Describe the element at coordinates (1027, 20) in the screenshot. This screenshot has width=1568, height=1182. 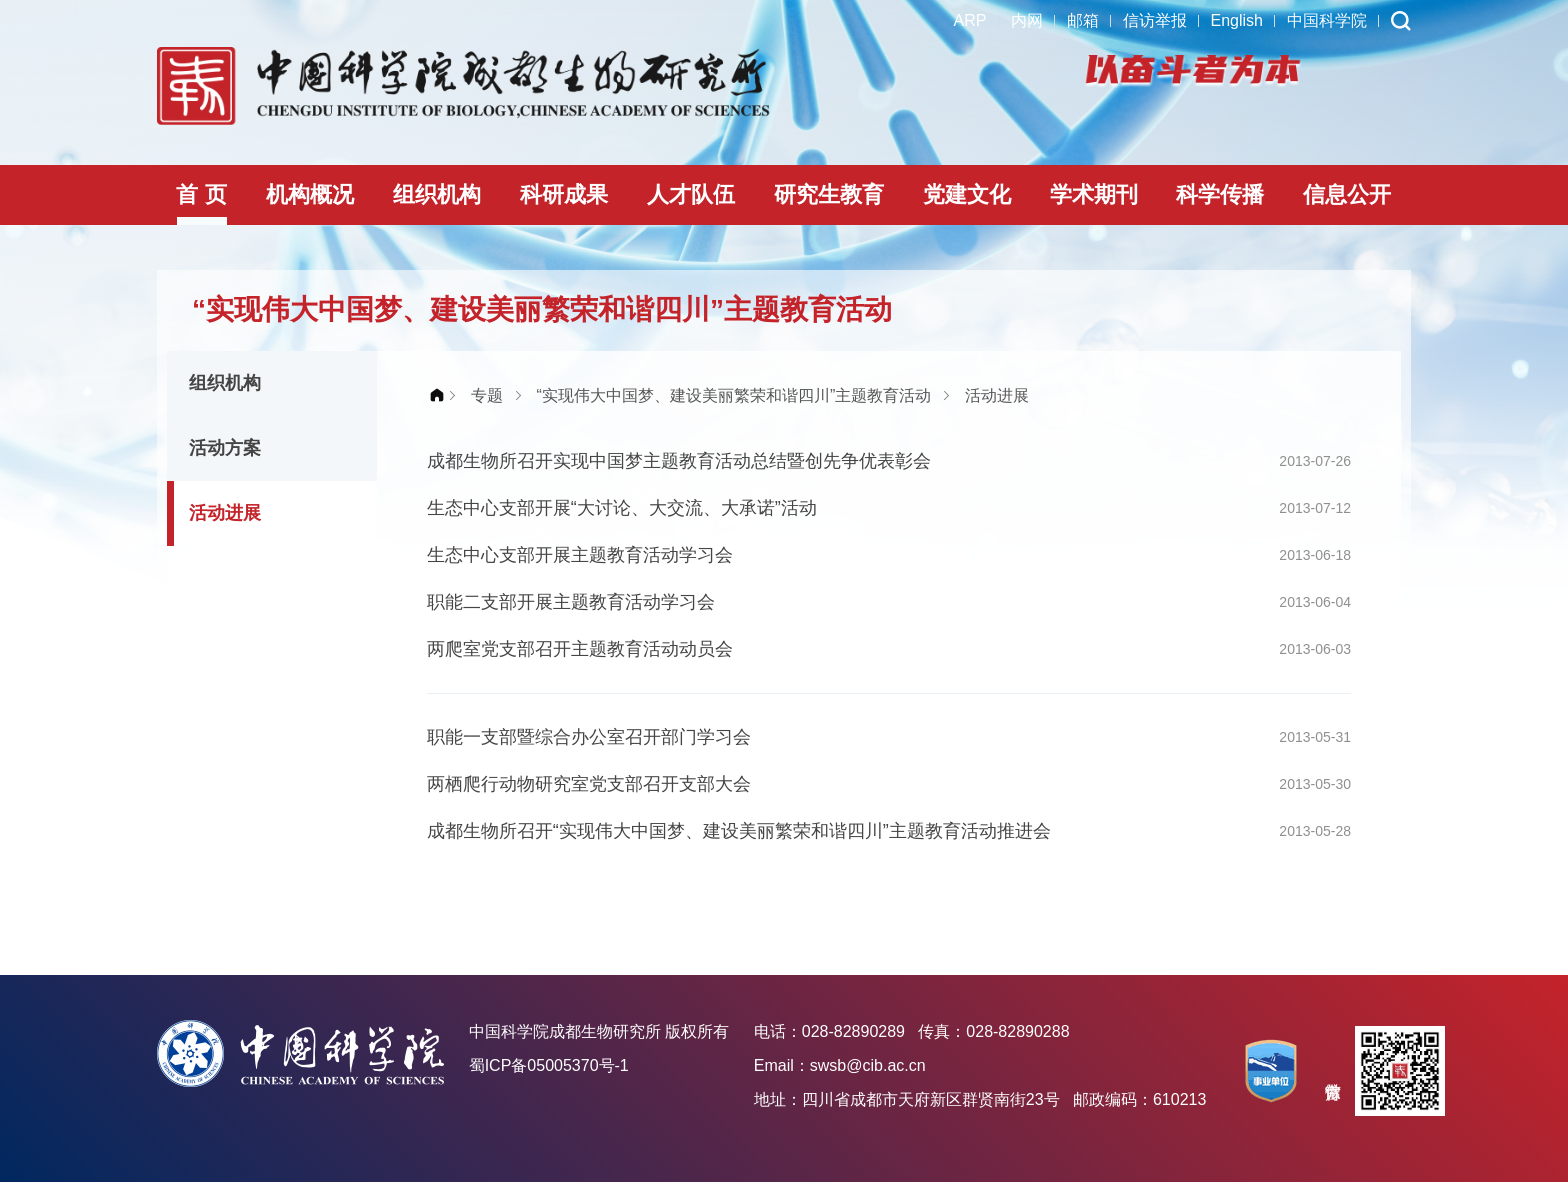
I see `内网` at that location.